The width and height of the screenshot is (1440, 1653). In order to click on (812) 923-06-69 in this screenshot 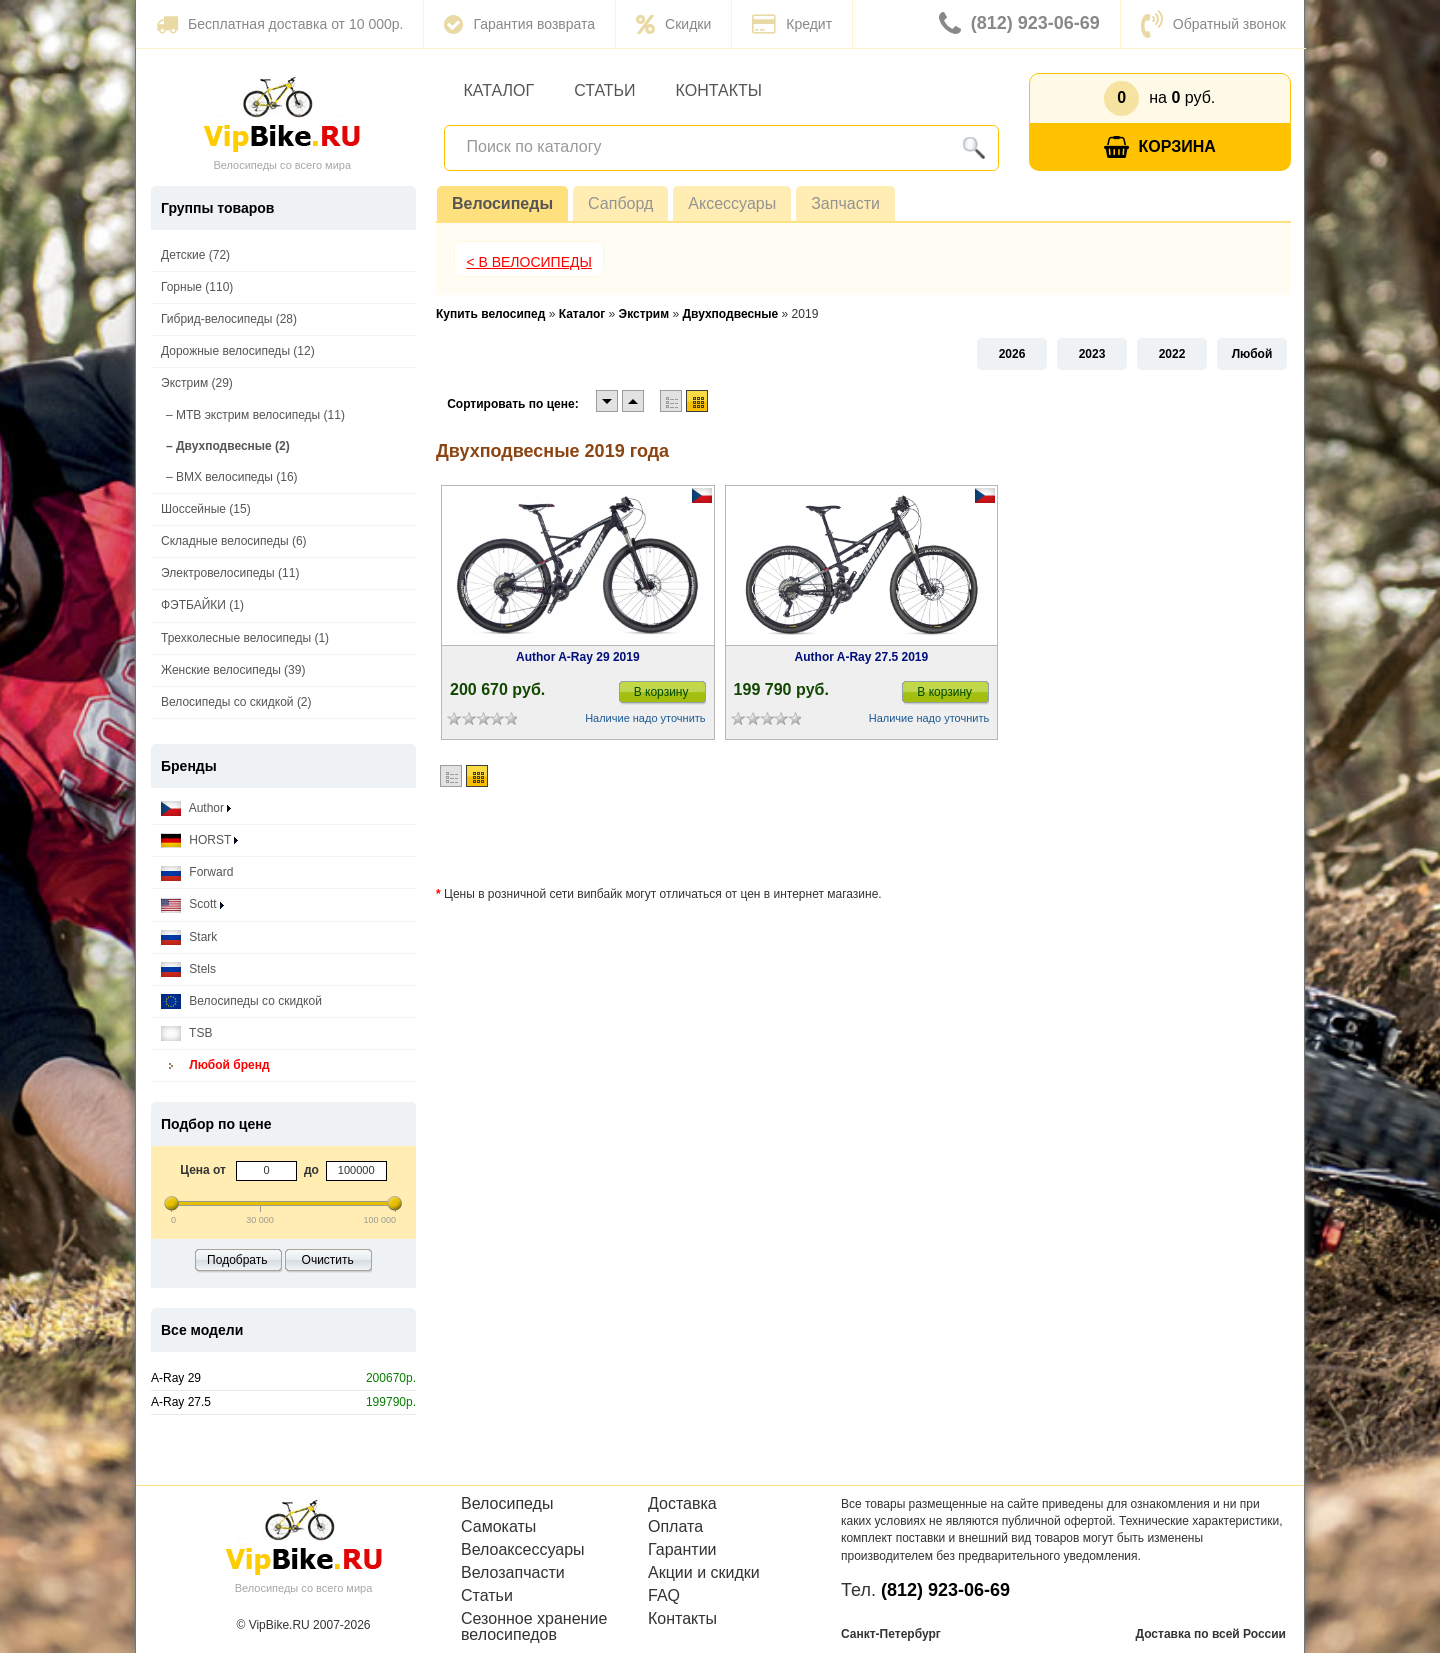, I will do `click(1019, 24)`.